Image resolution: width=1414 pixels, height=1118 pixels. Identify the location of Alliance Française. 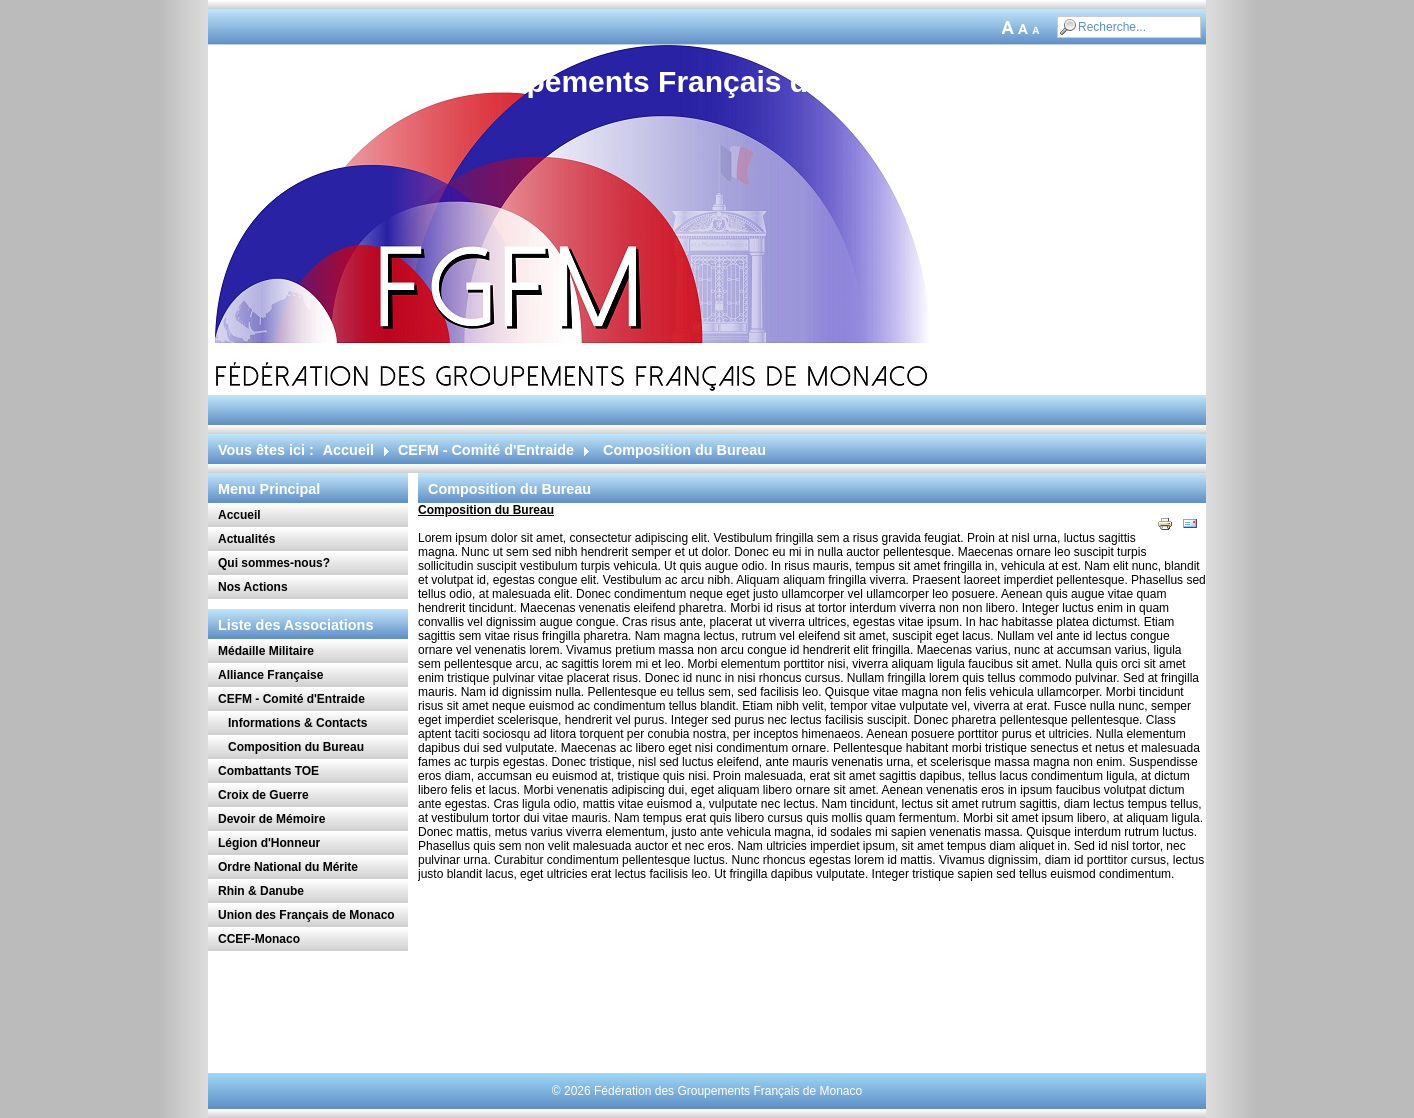
(270, 675).